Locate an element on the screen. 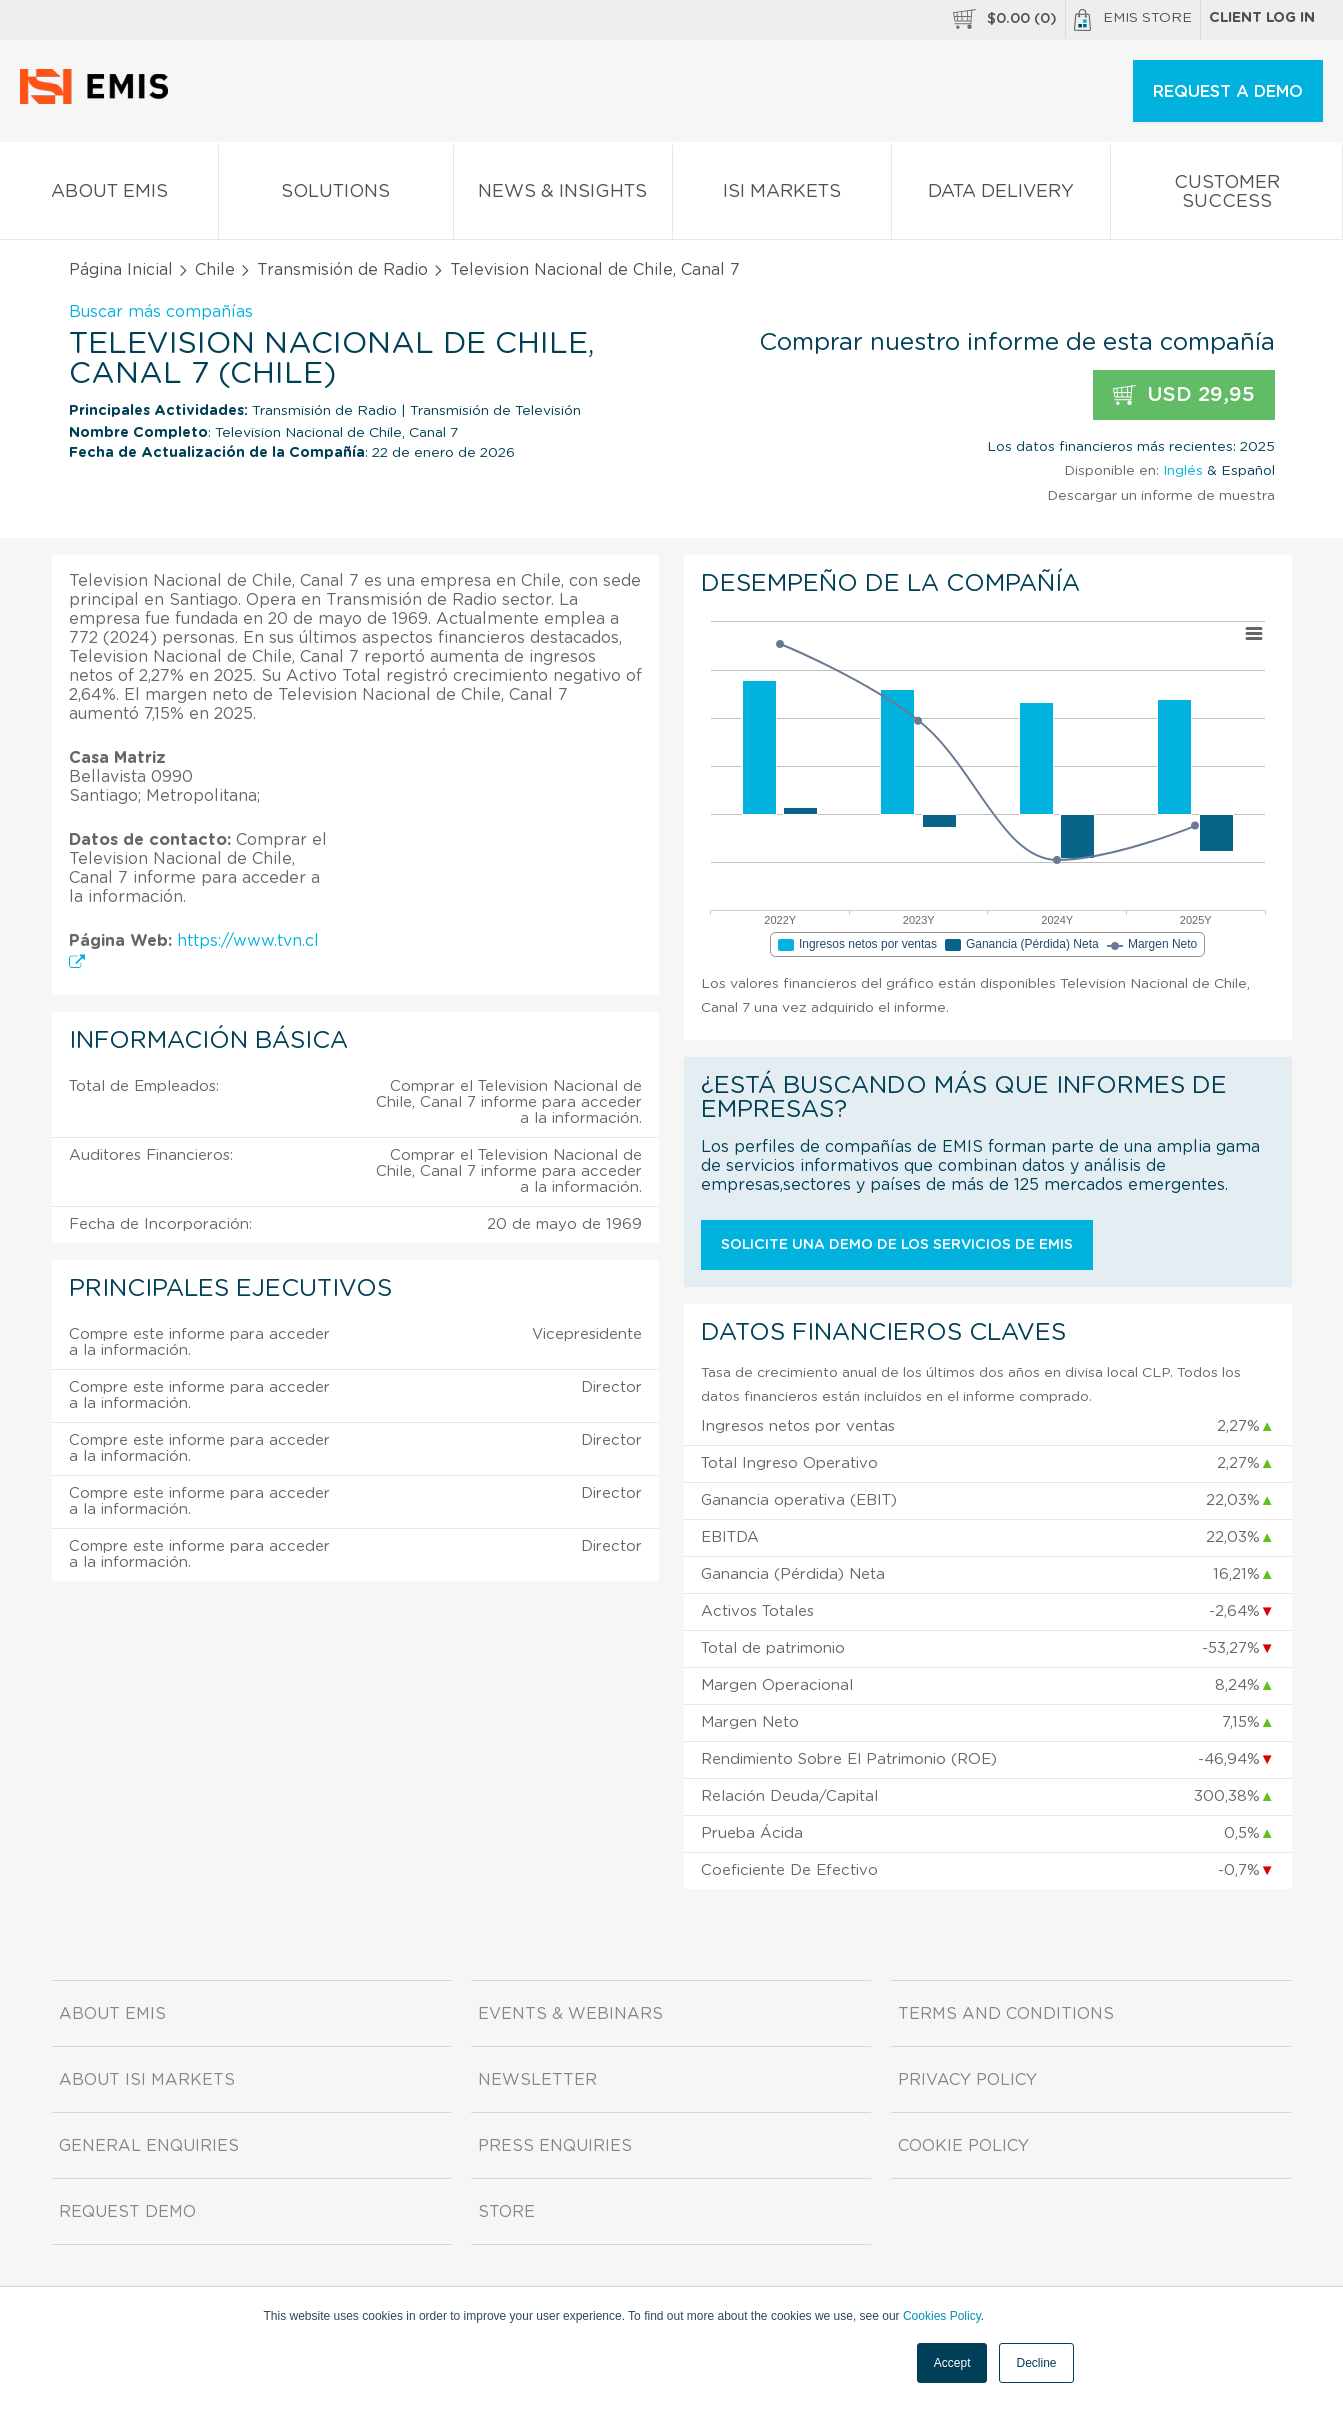  Solicite una demo de los servicios de EMIS is located at coordinates (897, 1245).